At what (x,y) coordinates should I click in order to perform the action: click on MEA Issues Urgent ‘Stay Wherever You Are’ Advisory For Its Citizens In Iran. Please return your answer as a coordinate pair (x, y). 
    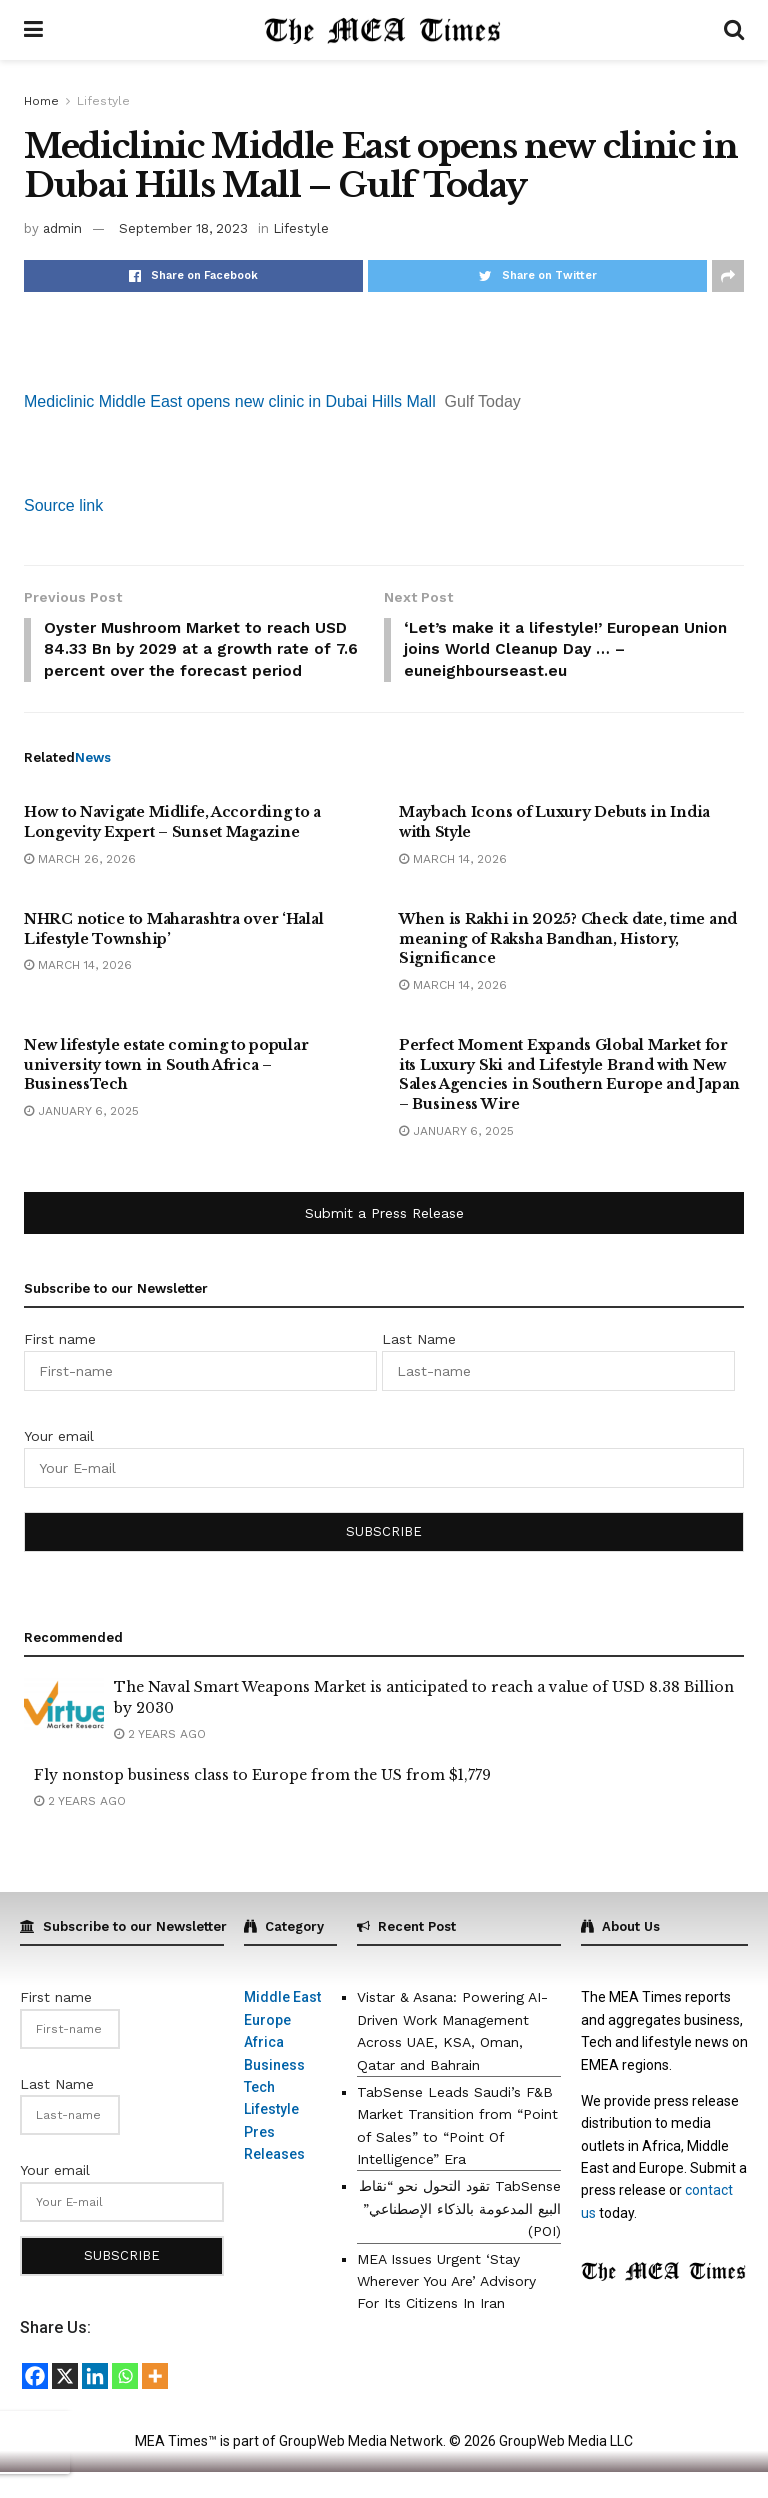
    Looking at the image, I should click on (446, 2307).